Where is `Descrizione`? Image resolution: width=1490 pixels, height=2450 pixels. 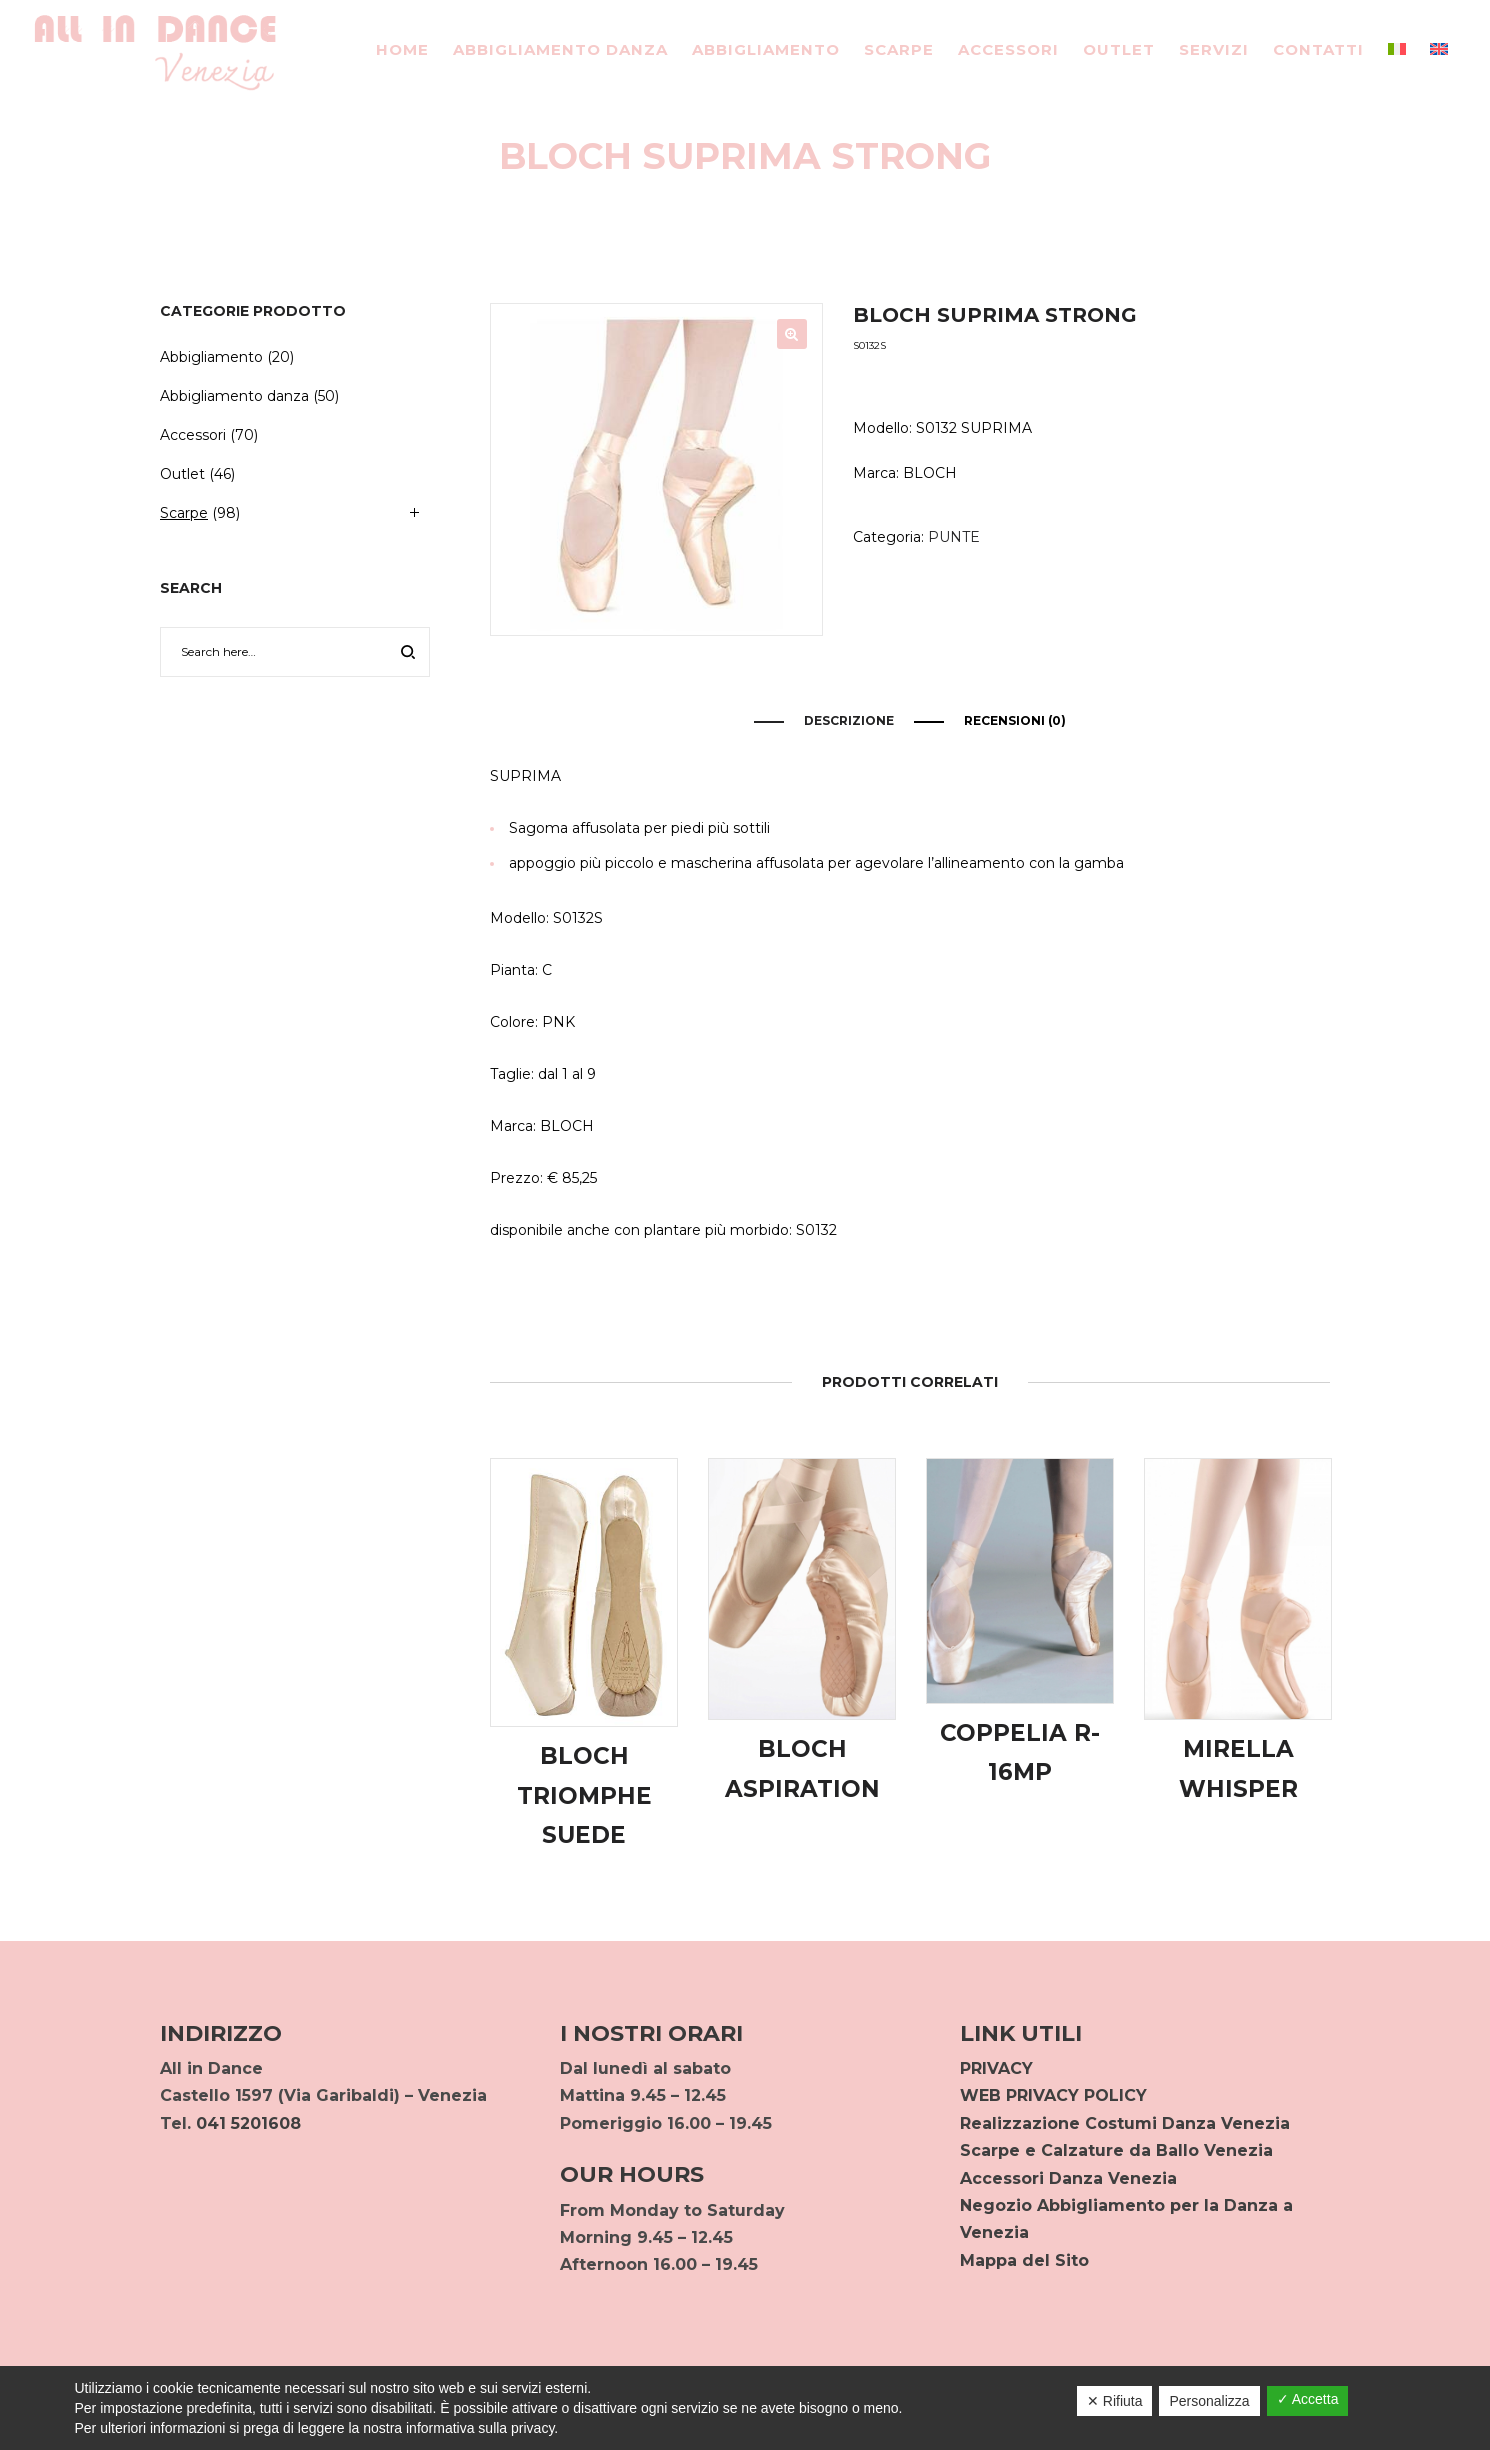
Descrizione is located at coordinates (849, 720).